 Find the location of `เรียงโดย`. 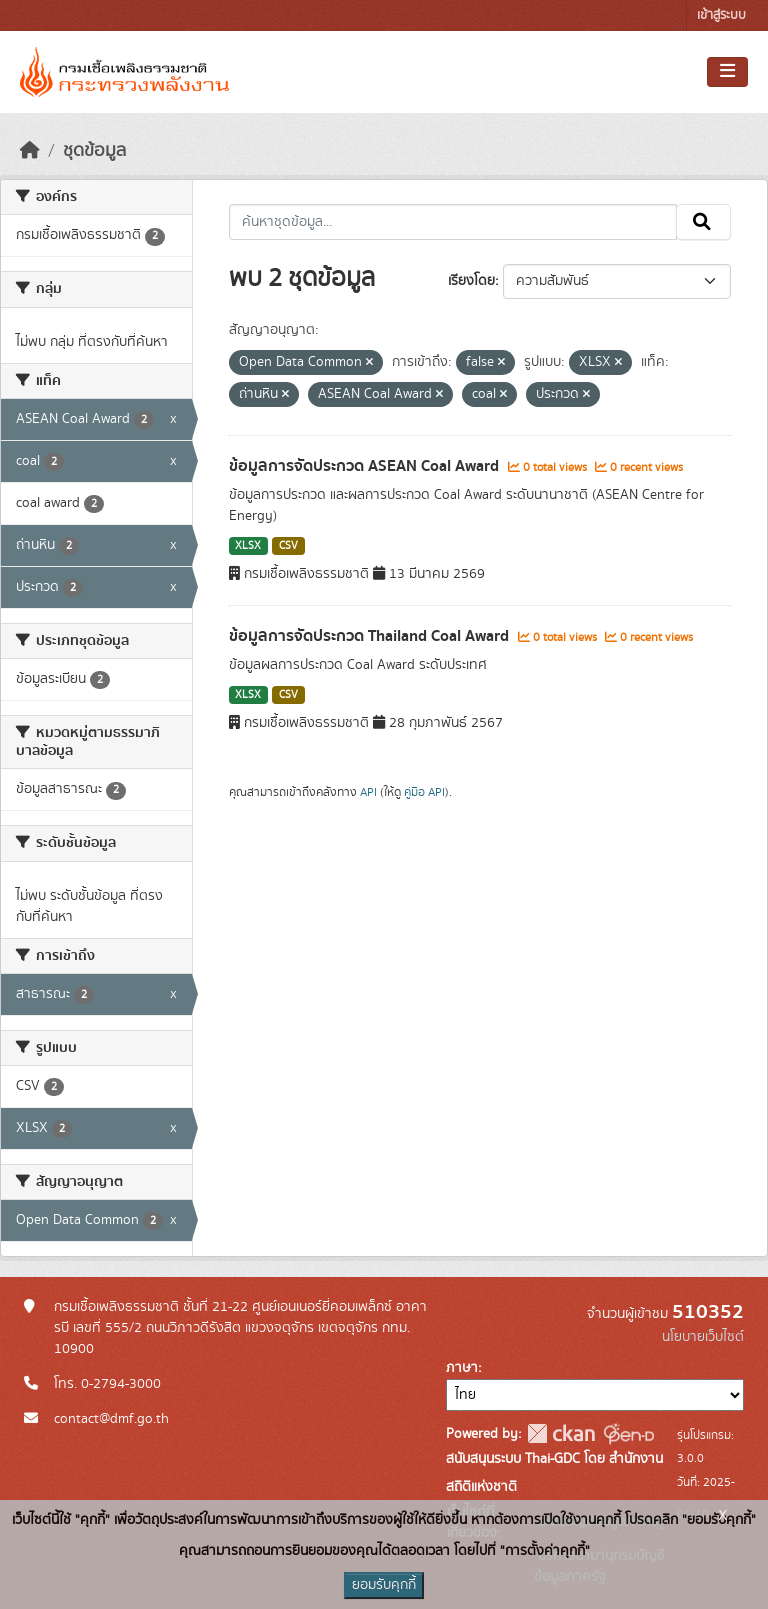

เรียงโดย is located at coordinates (471, 281).